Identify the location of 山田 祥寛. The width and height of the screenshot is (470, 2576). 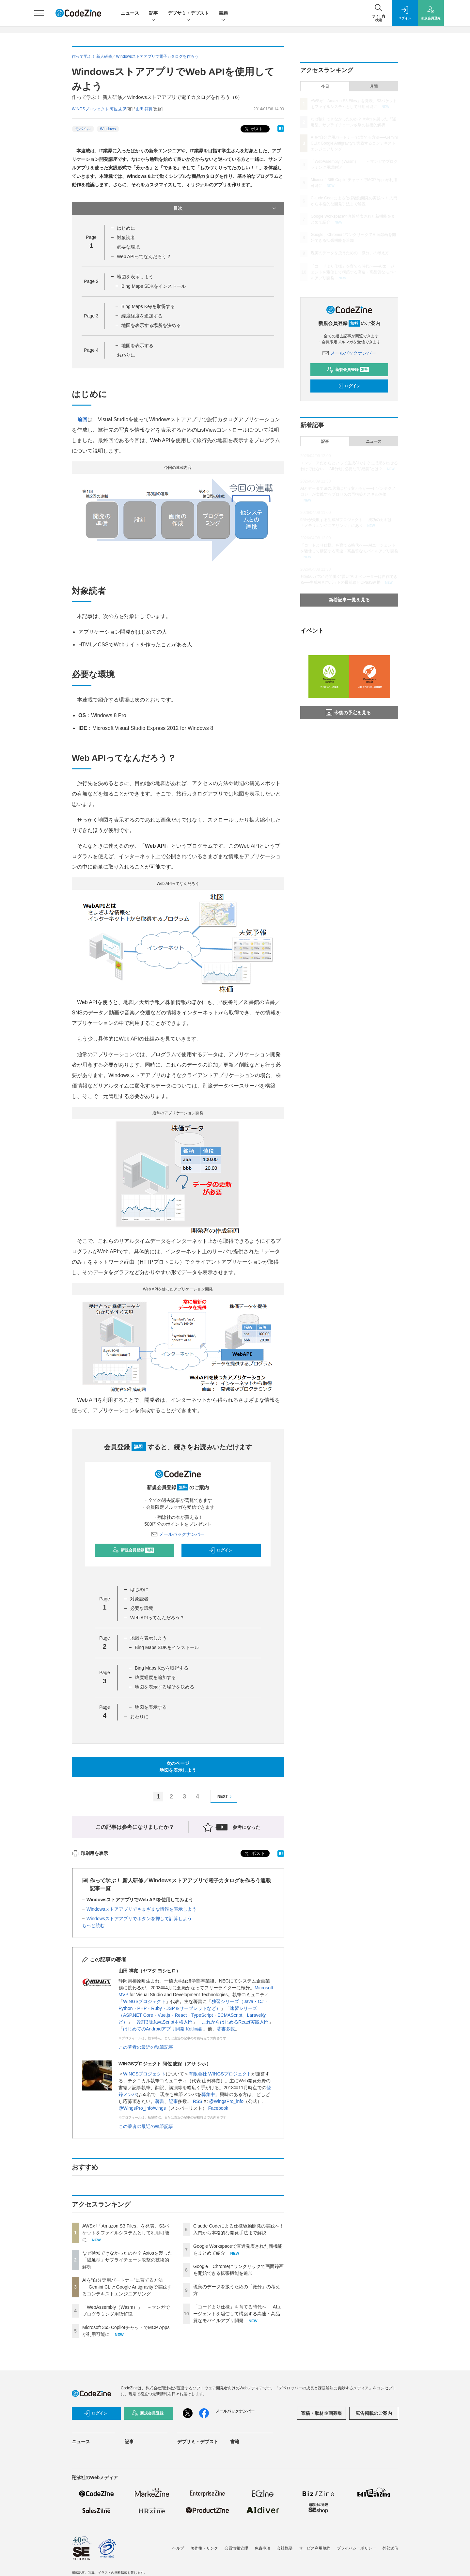
(144, 109).